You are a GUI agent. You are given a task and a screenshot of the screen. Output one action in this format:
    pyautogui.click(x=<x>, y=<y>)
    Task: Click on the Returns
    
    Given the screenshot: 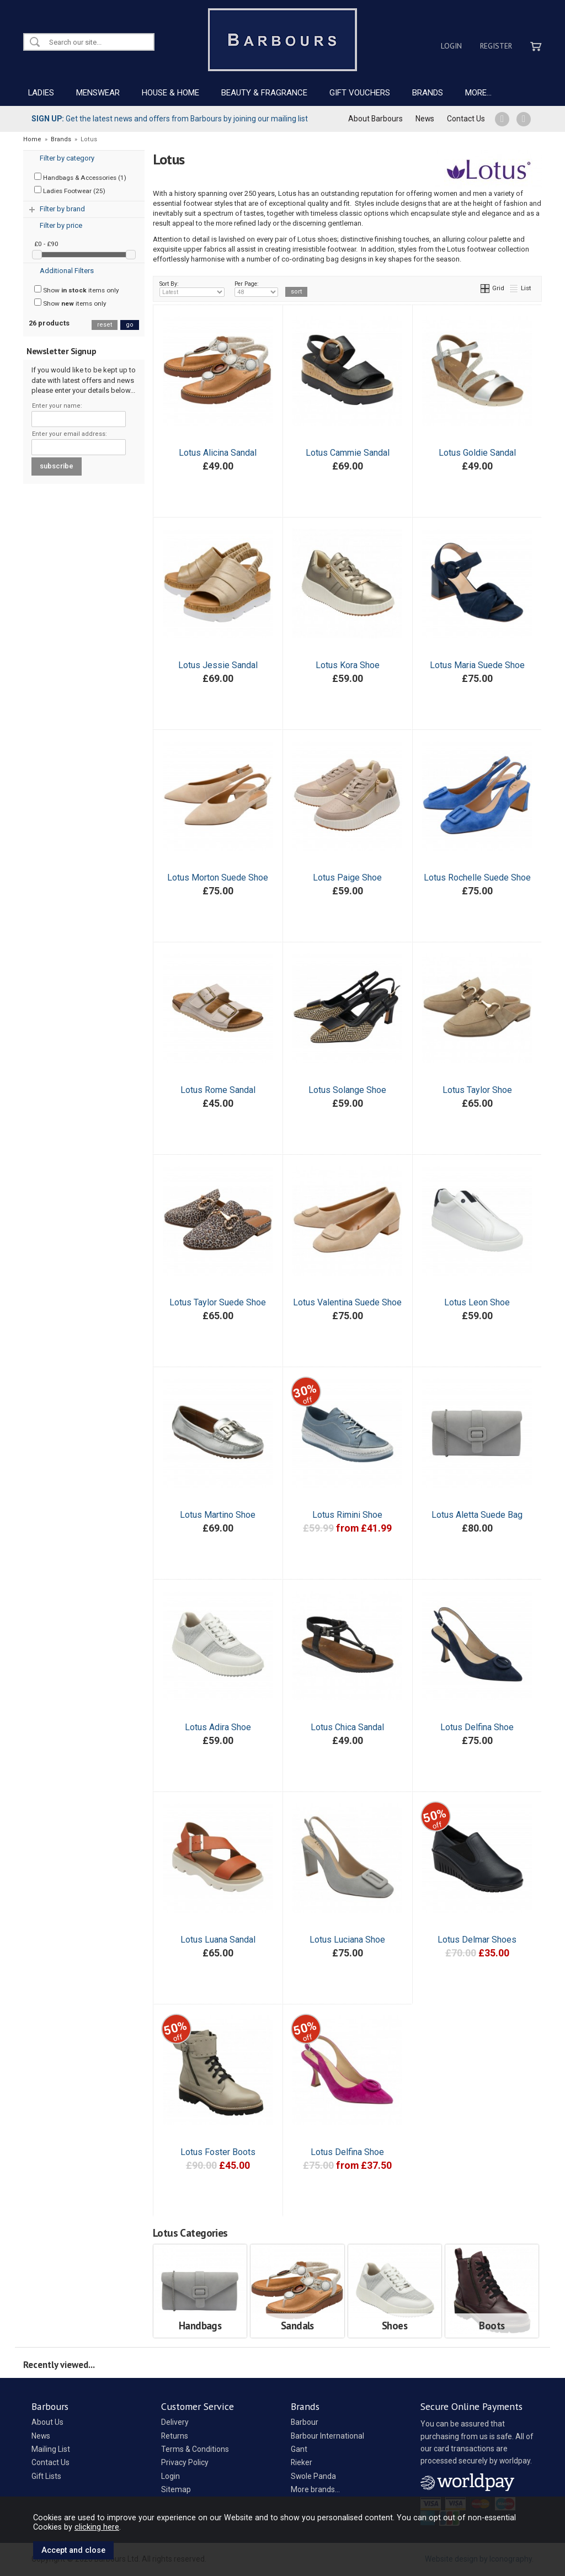 What is the action you would take?
    pyautogui.click(x=174, y=2435)
    